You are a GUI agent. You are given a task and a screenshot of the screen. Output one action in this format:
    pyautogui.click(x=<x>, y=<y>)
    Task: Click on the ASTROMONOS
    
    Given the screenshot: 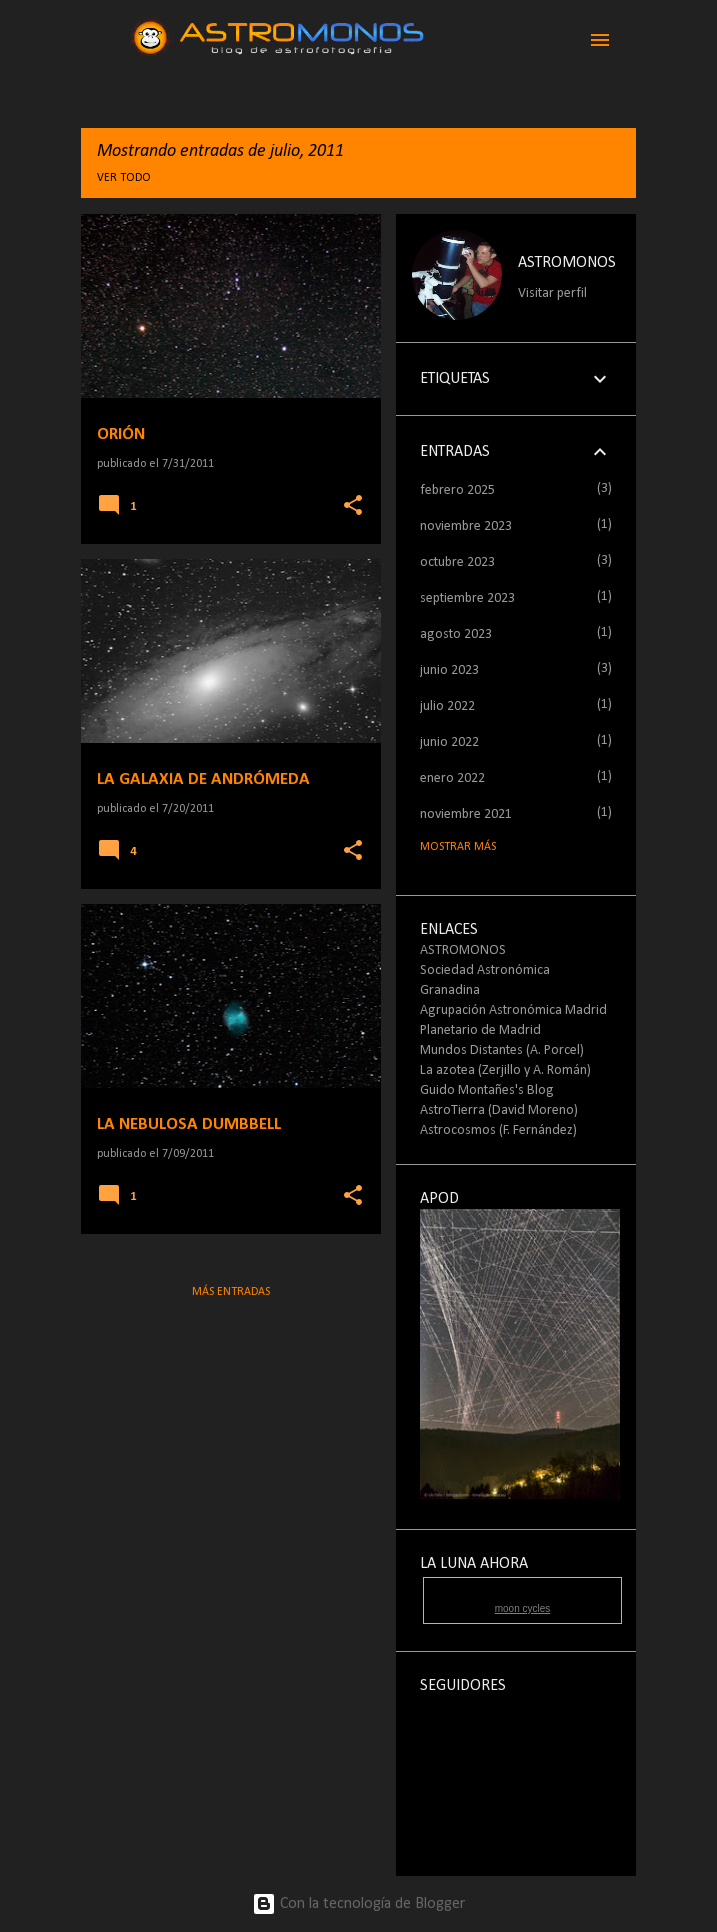 What is the action you would take?
    pyautogui.click(x=567, y=263)
    